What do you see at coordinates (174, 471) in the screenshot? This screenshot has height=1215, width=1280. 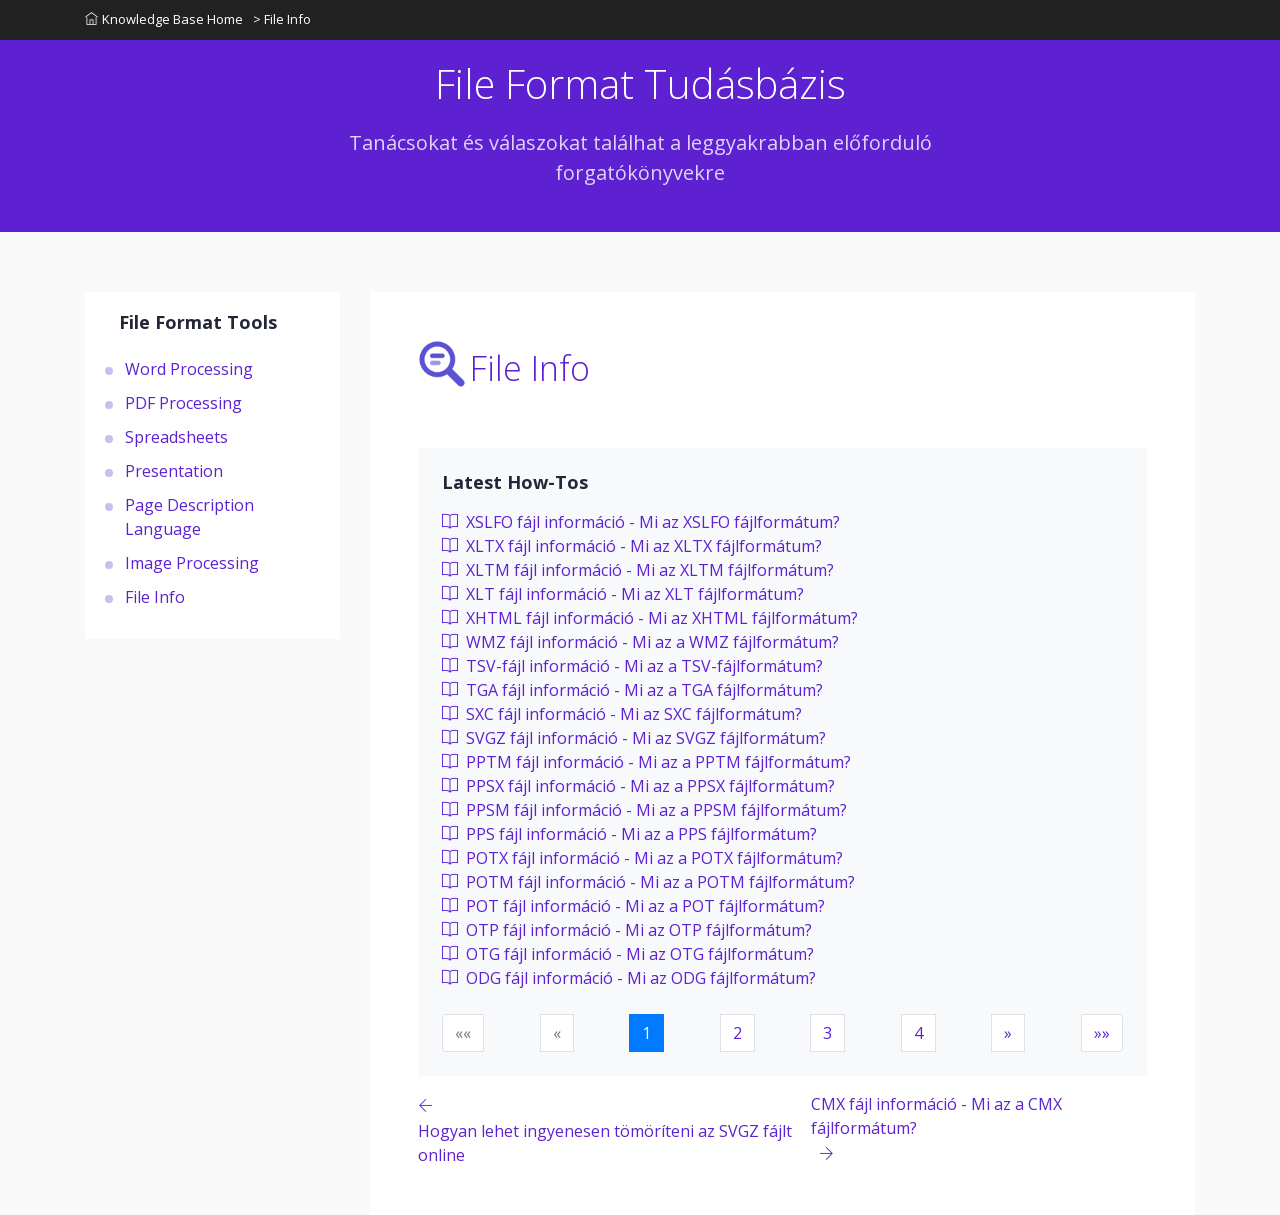 I see `Presentation` at bounding box center [174, 471].